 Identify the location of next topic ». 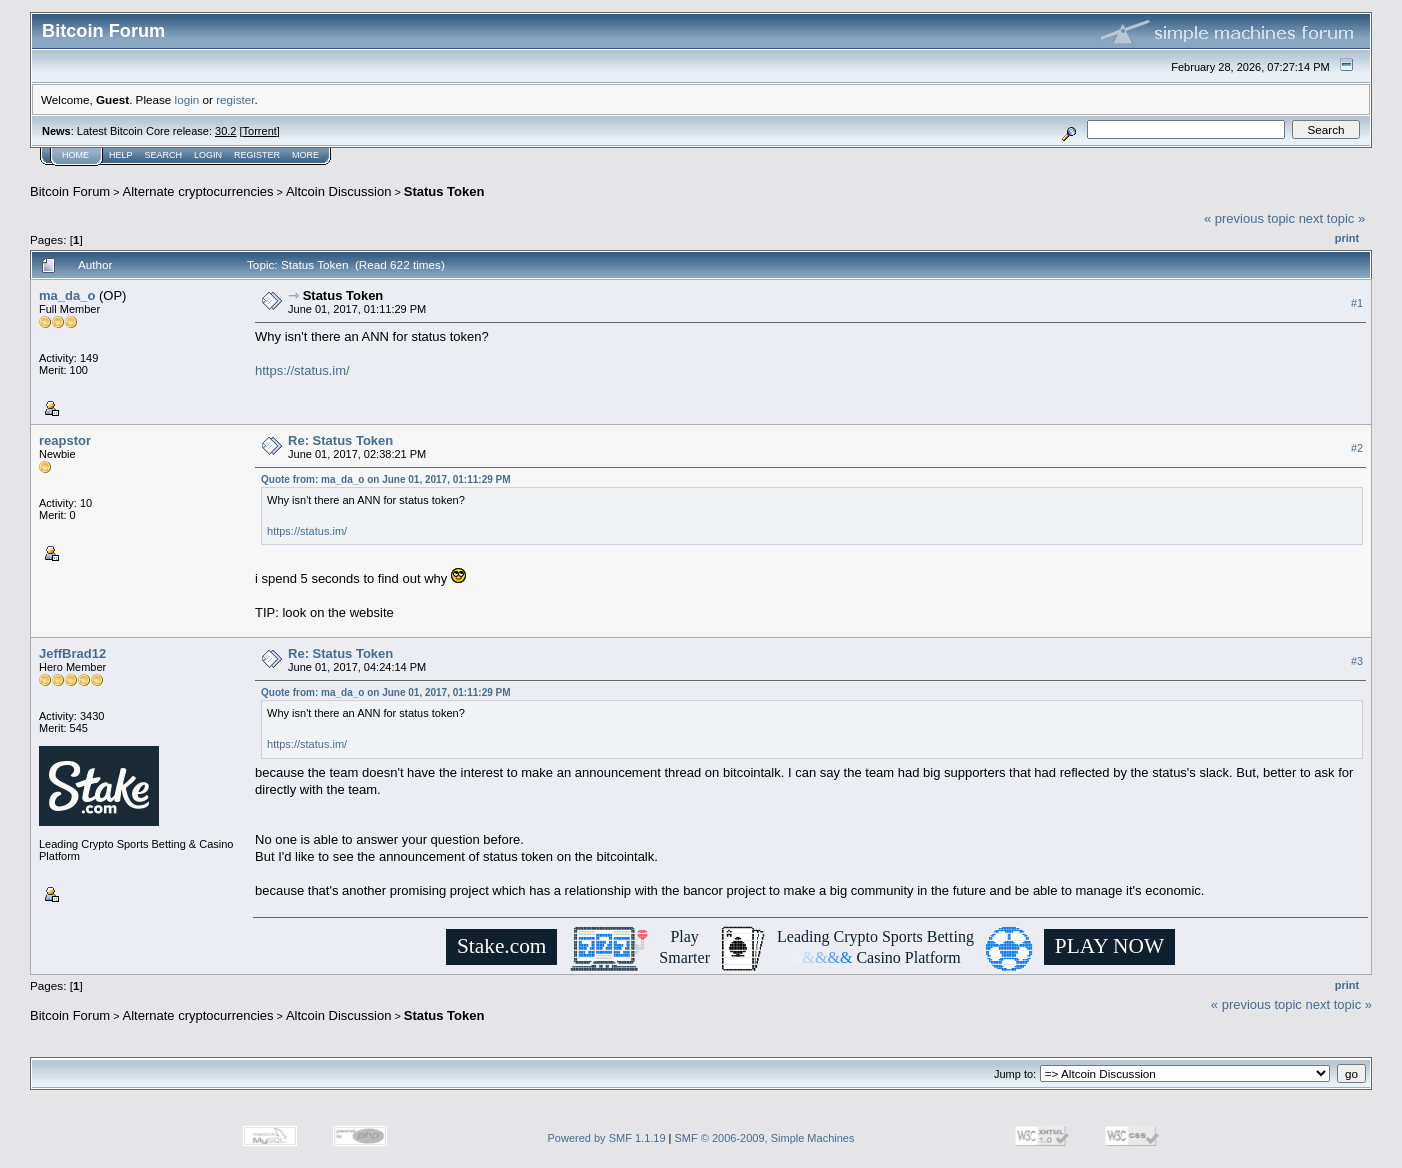
(1332, 218).